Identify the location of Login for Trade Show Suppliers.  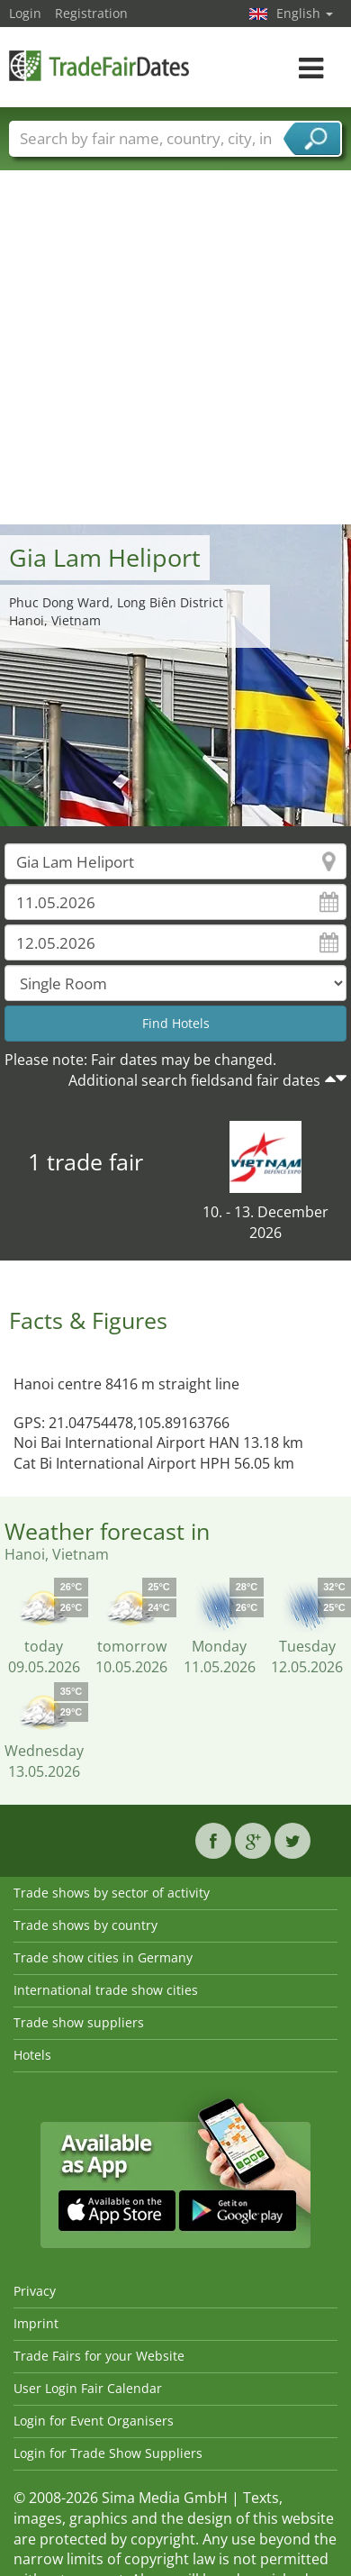
(108, 2453).